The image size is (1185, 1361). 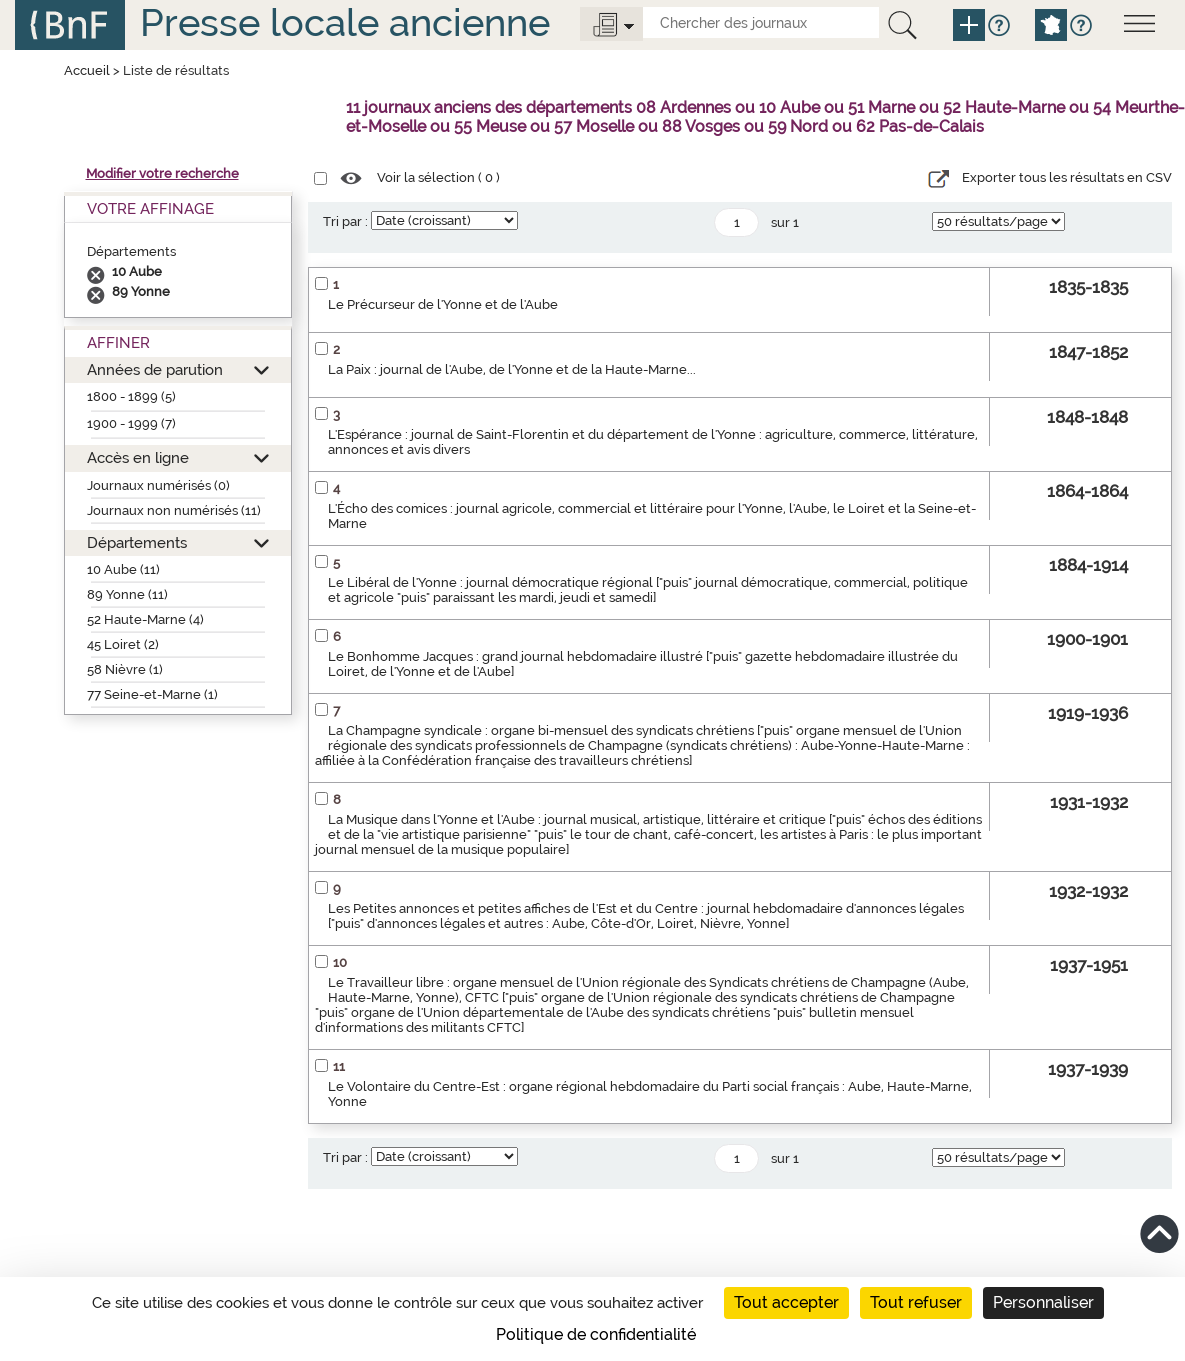 What do you see at coordinates (87, 70) in the screenshot?
I see `Accueil` at bounding box center [87, 70].